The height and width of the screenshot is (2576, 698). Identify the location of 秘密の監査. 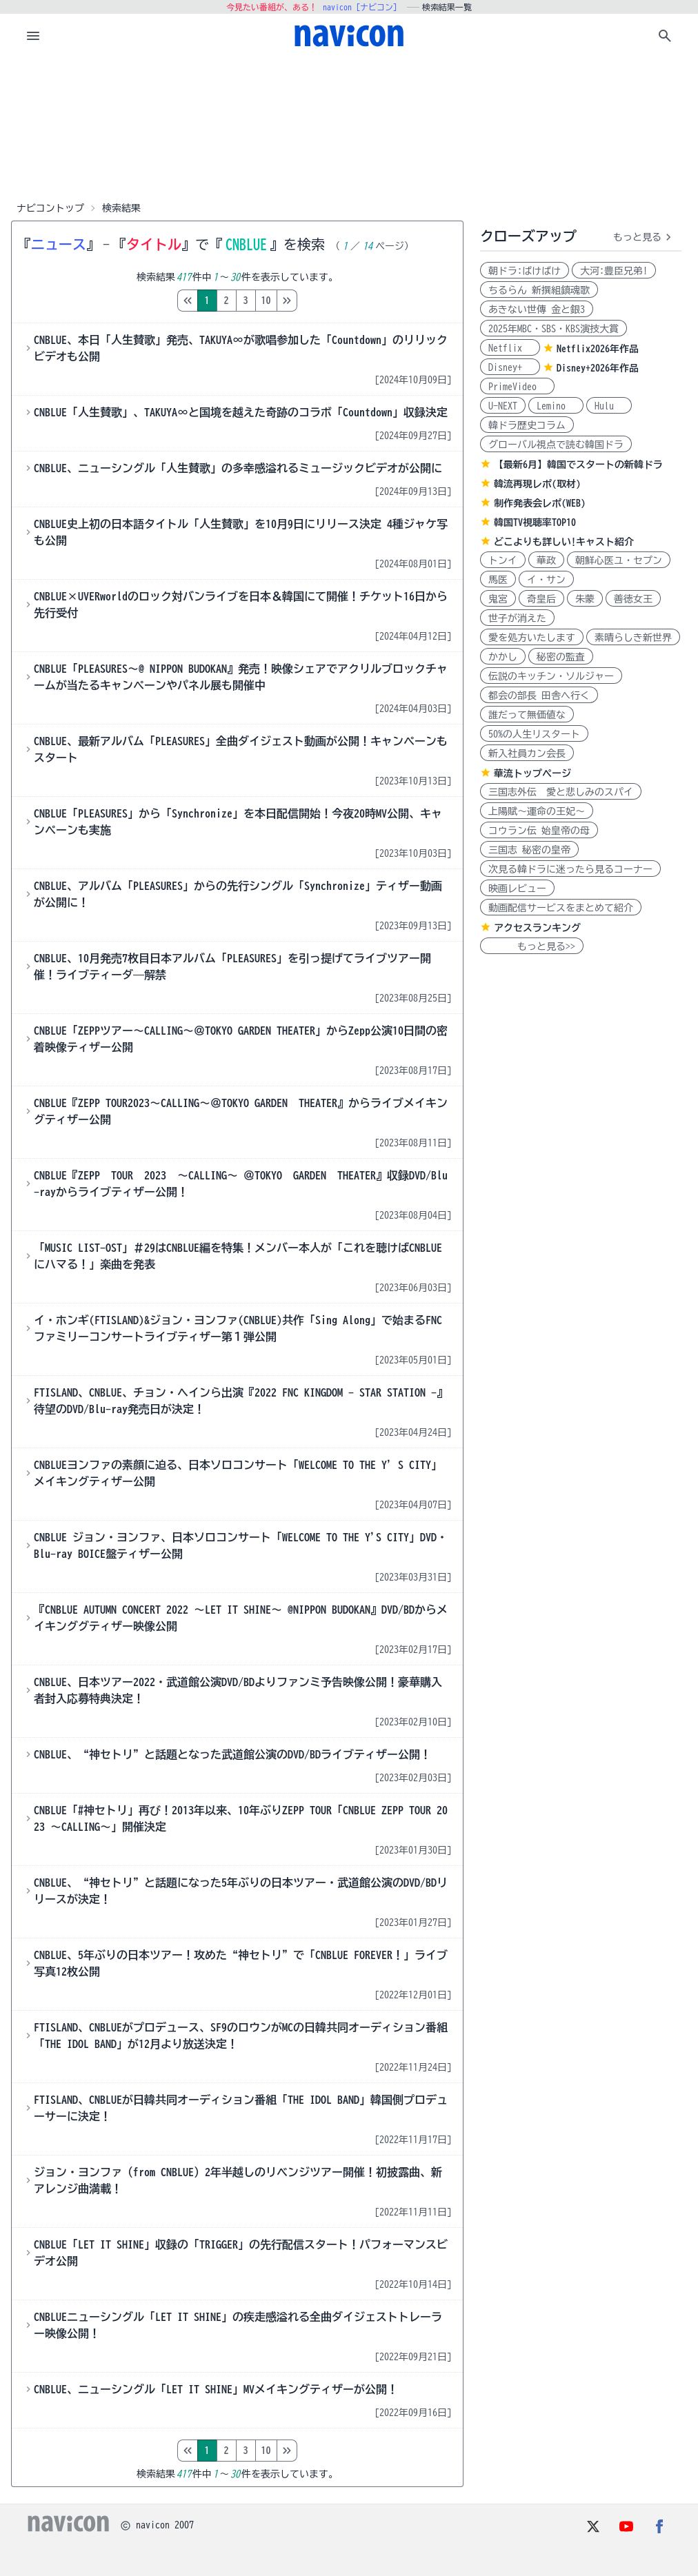
(561, 657).